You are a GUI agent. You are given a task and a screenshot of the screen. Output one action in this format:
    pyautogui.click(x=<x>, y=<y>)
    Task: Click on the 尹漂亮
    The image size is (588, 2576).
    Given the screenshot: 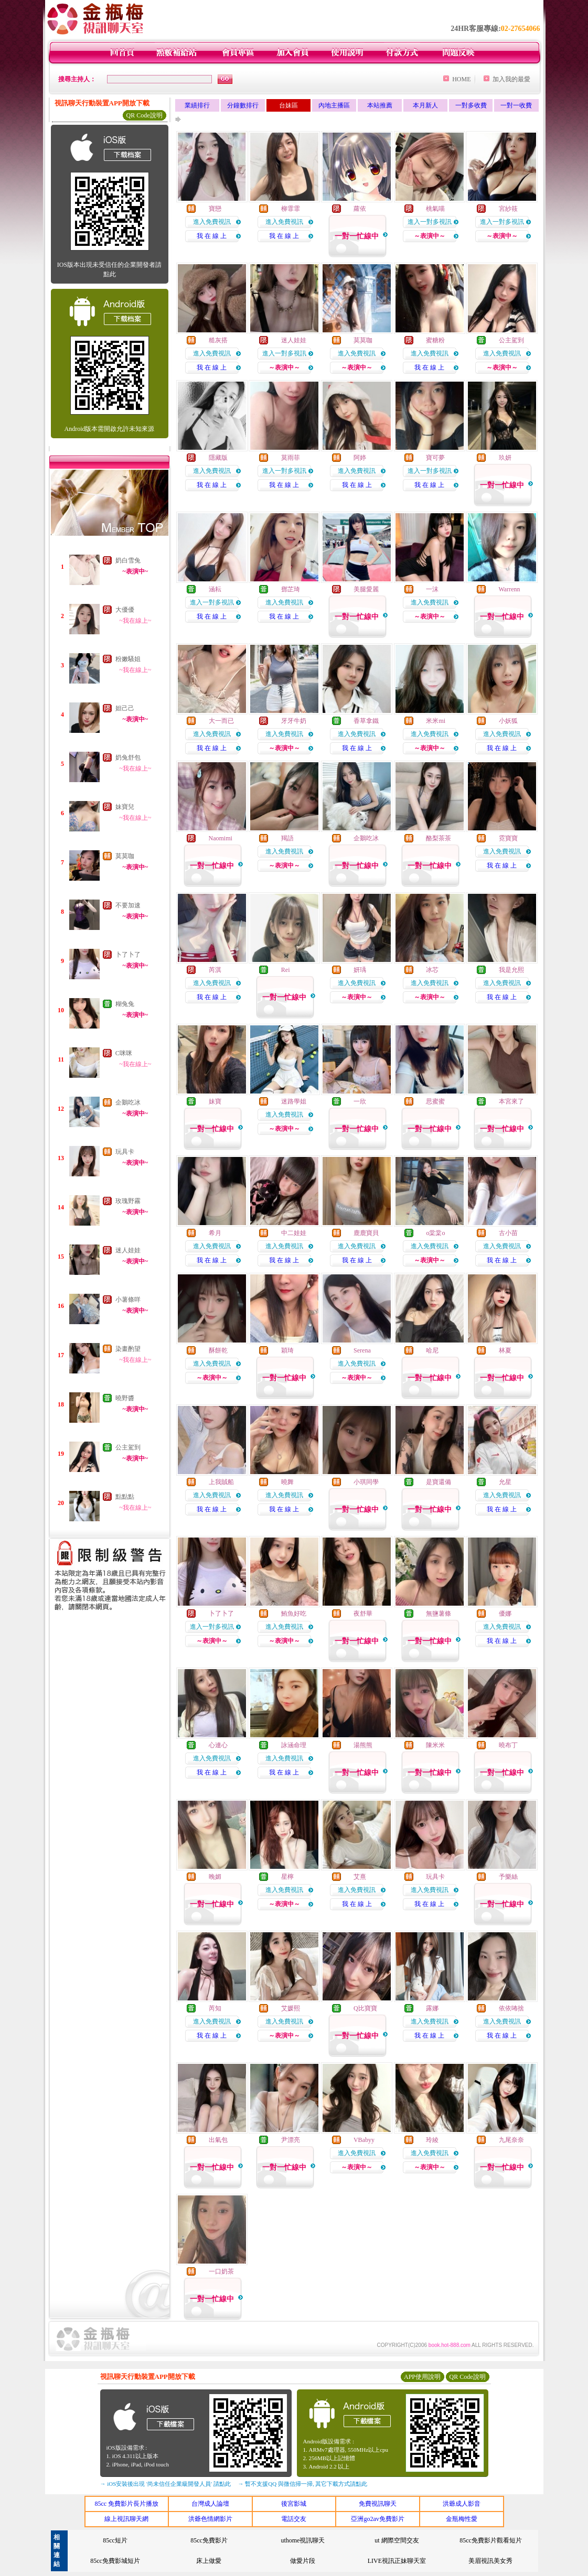 What is the action you would take?
    pyautogui.click(x=290, y=2140)
    